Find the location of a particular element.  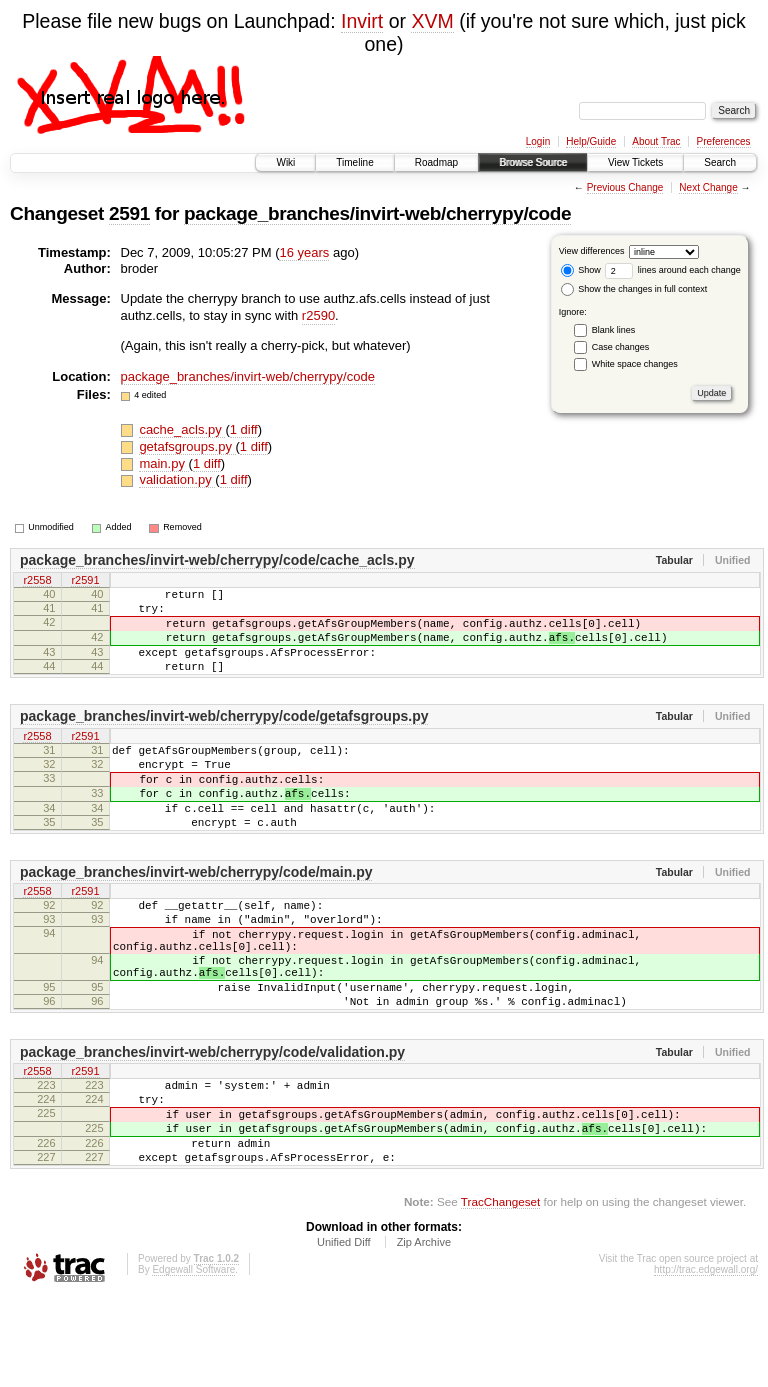

Timeline is located at coordinates (354, 162).